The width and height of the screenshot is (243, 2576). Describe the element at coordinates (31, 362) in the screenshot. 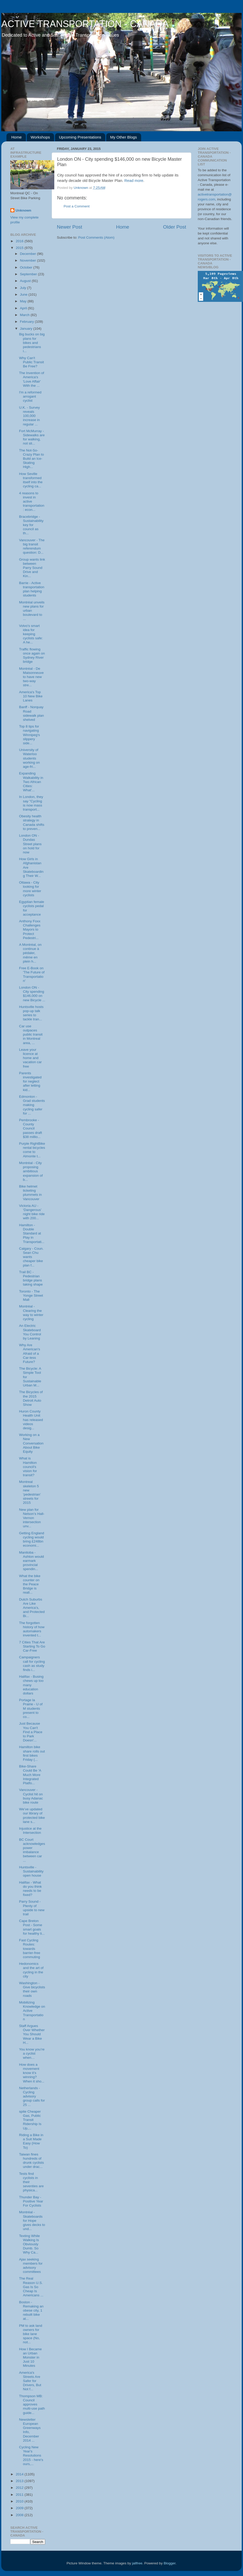

I see `Why Can't Public Transit Be Free?` at that location.